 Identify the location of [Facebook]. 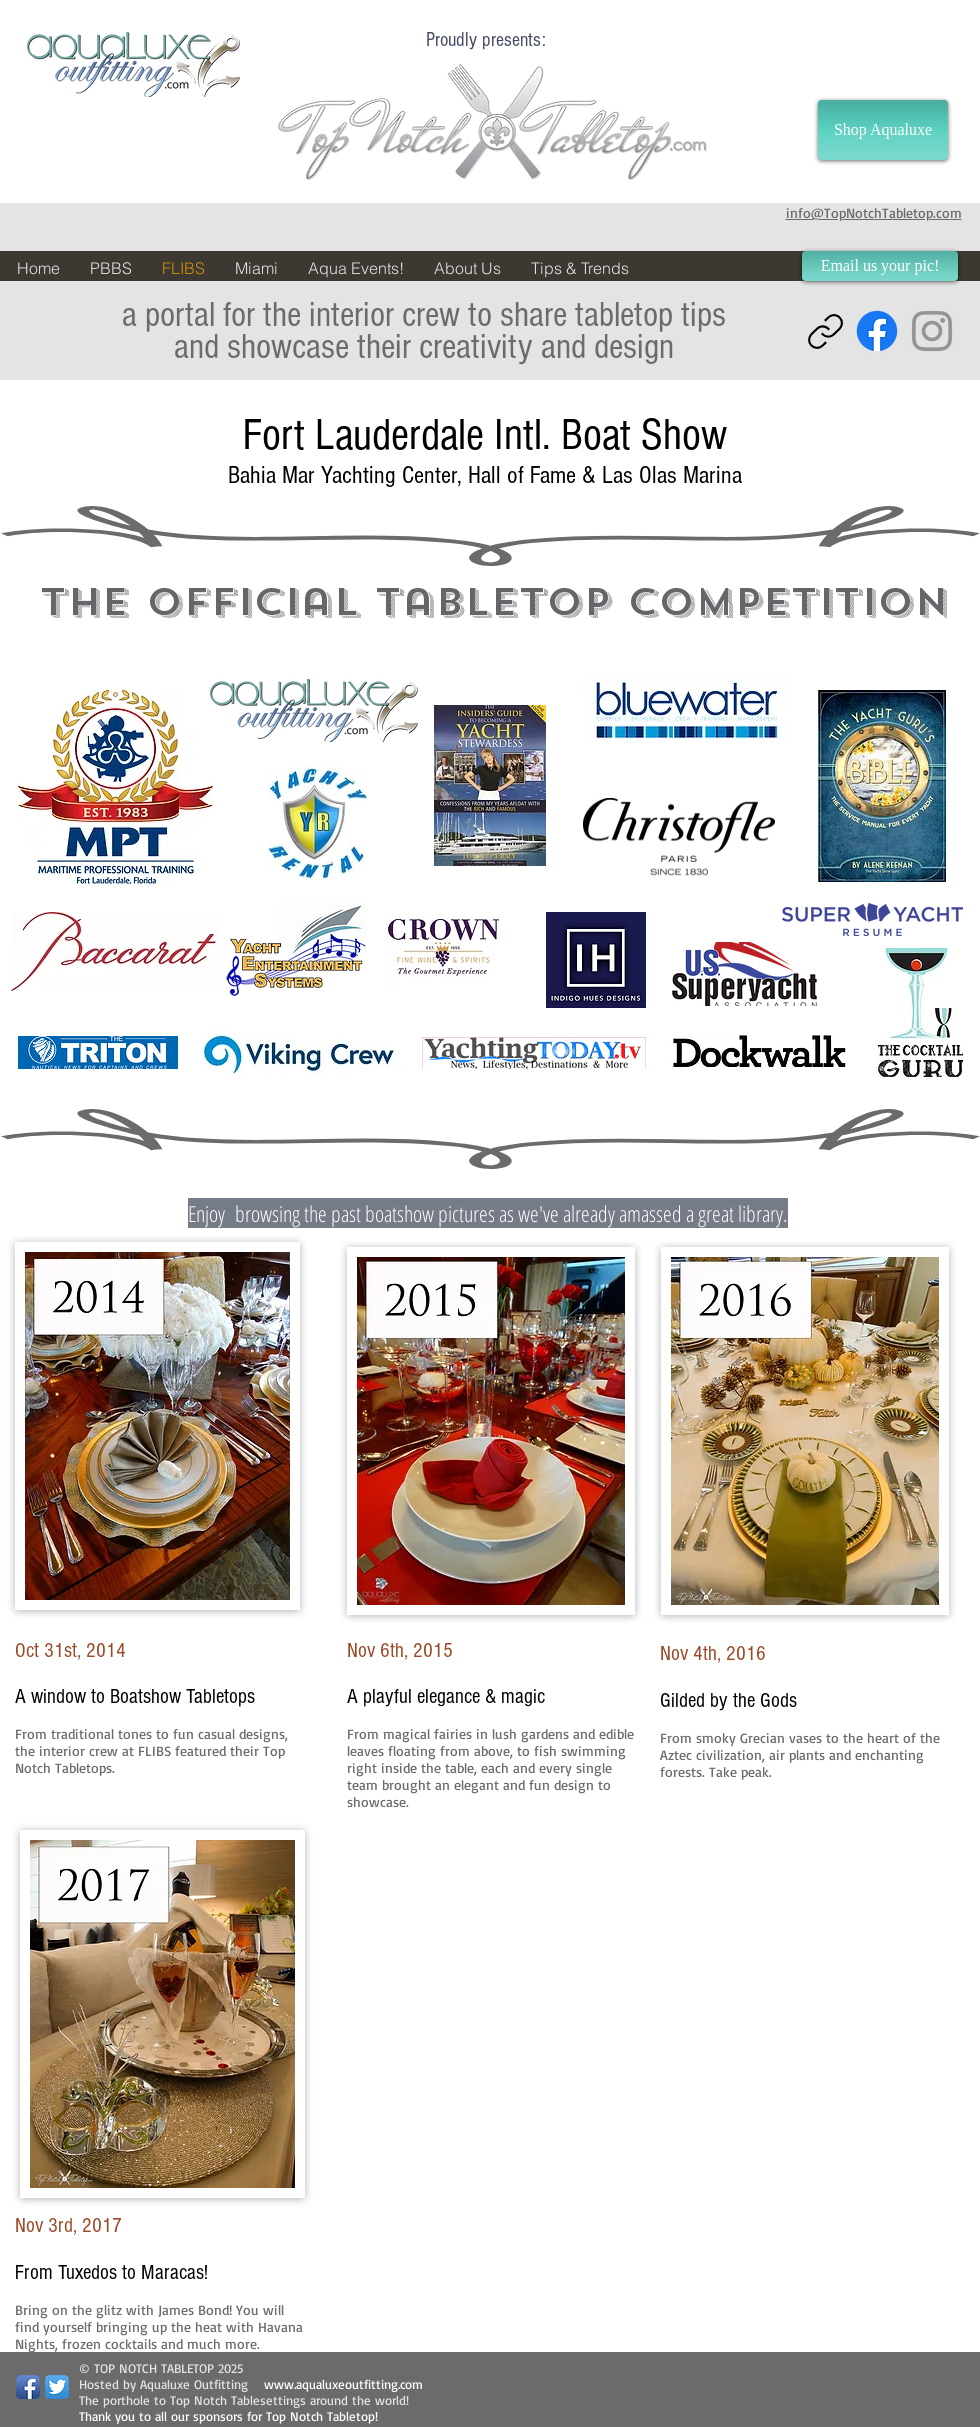
(877, 331).